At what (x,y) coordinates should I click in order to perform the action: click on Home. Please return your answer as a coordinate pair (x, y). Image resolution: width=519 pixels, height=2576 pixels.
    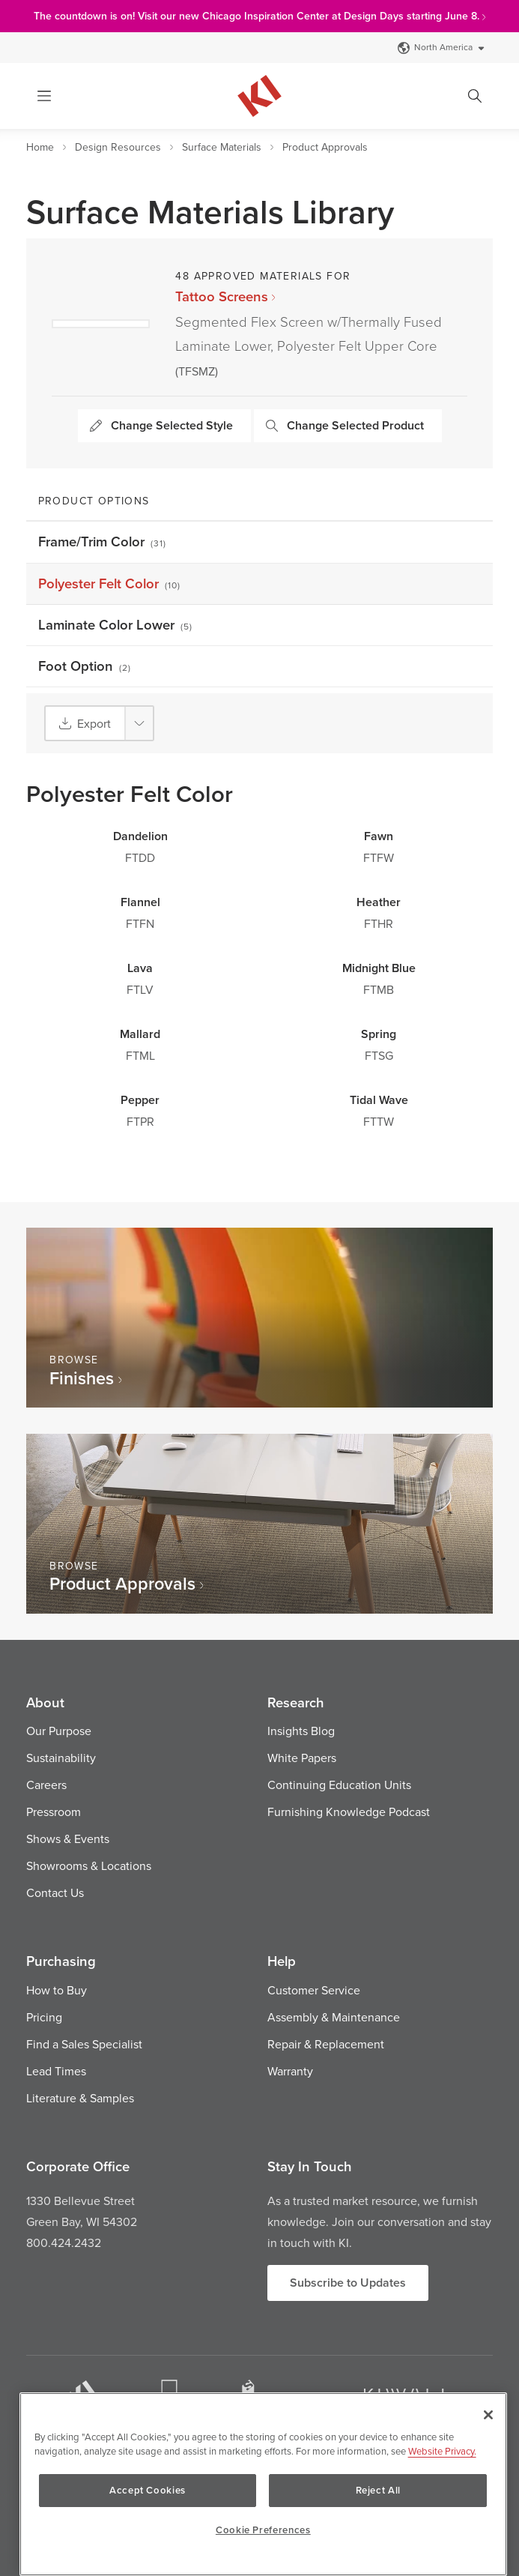
    Looking at the image, I should click on (40, 146).